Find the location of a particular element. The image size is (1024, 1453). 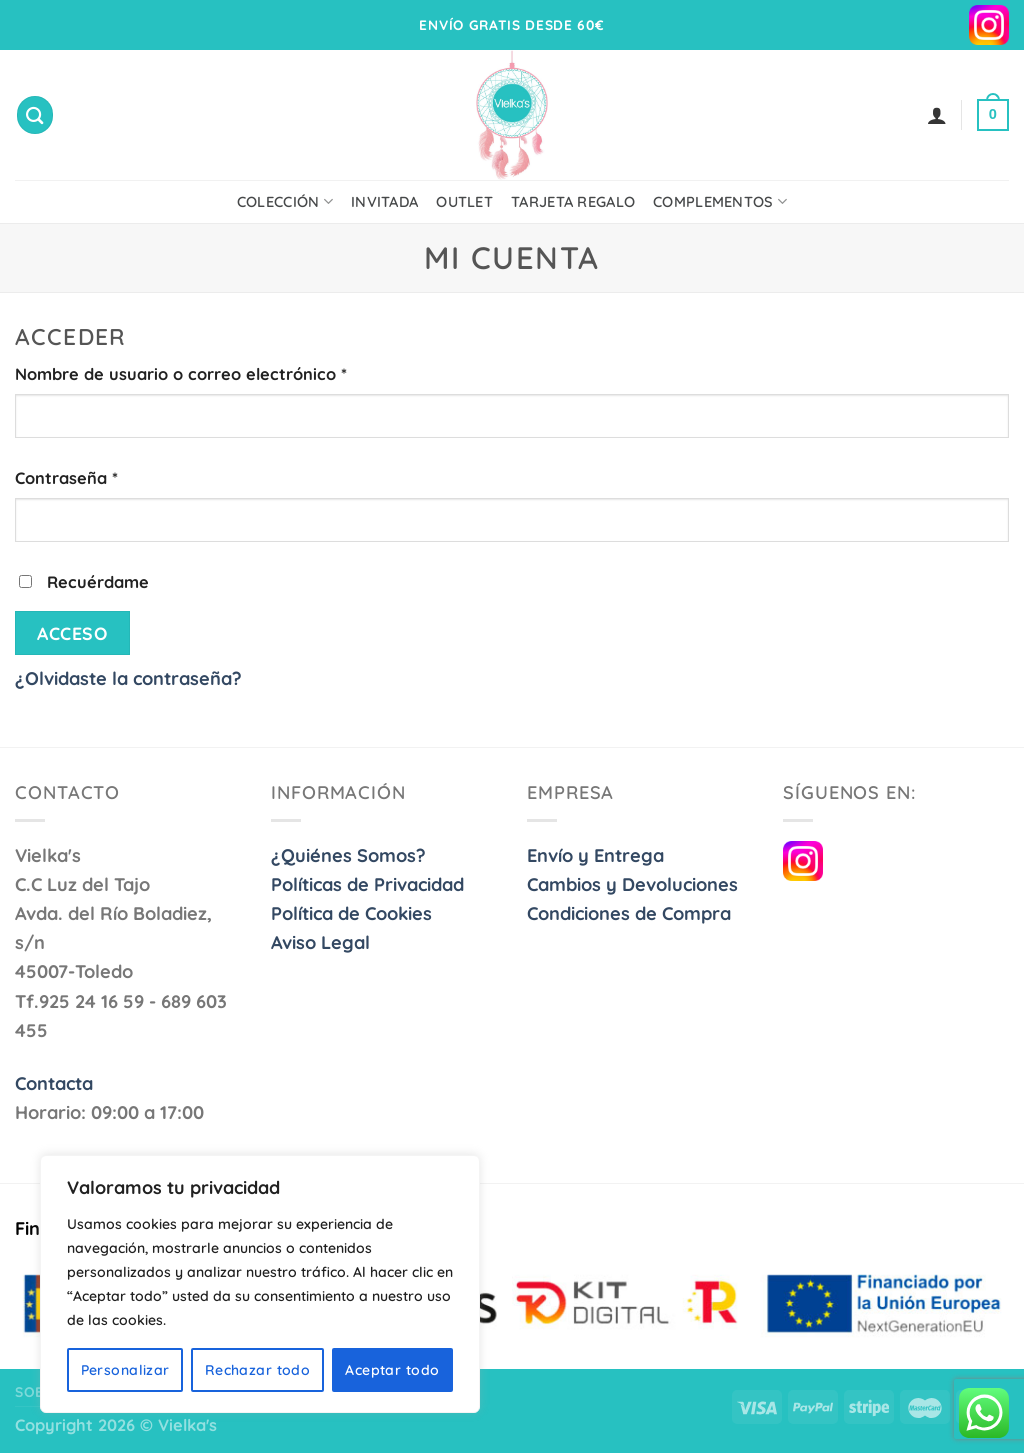

Envío y Entrega is located at coordinates (595, 855).